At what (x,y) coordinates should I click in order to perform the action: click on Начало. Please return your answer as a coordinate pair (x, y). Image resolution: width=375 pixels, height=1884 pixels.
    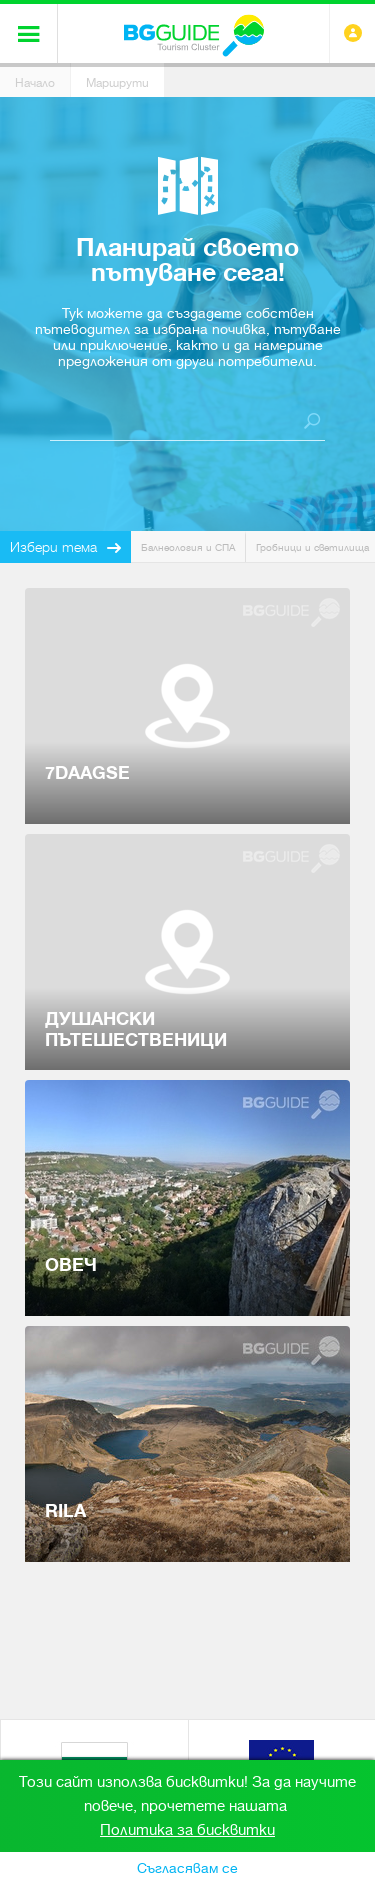
    Looking at the image, I should click on (35, 83).